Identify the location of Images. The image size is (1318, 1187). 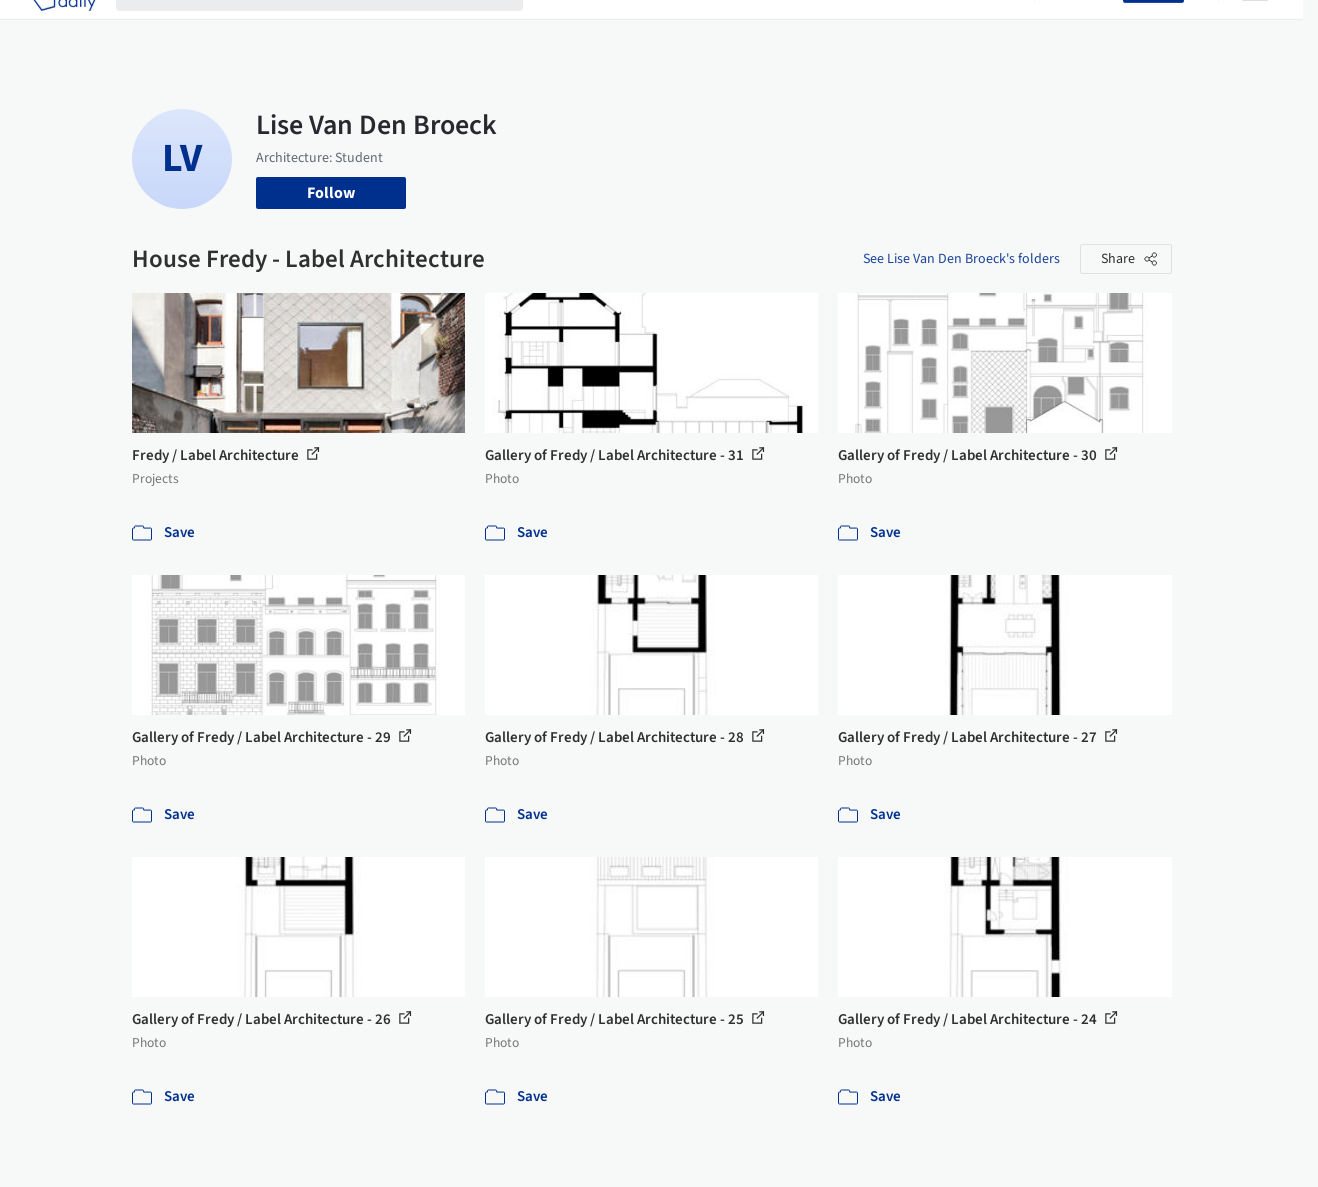
(639, 28).